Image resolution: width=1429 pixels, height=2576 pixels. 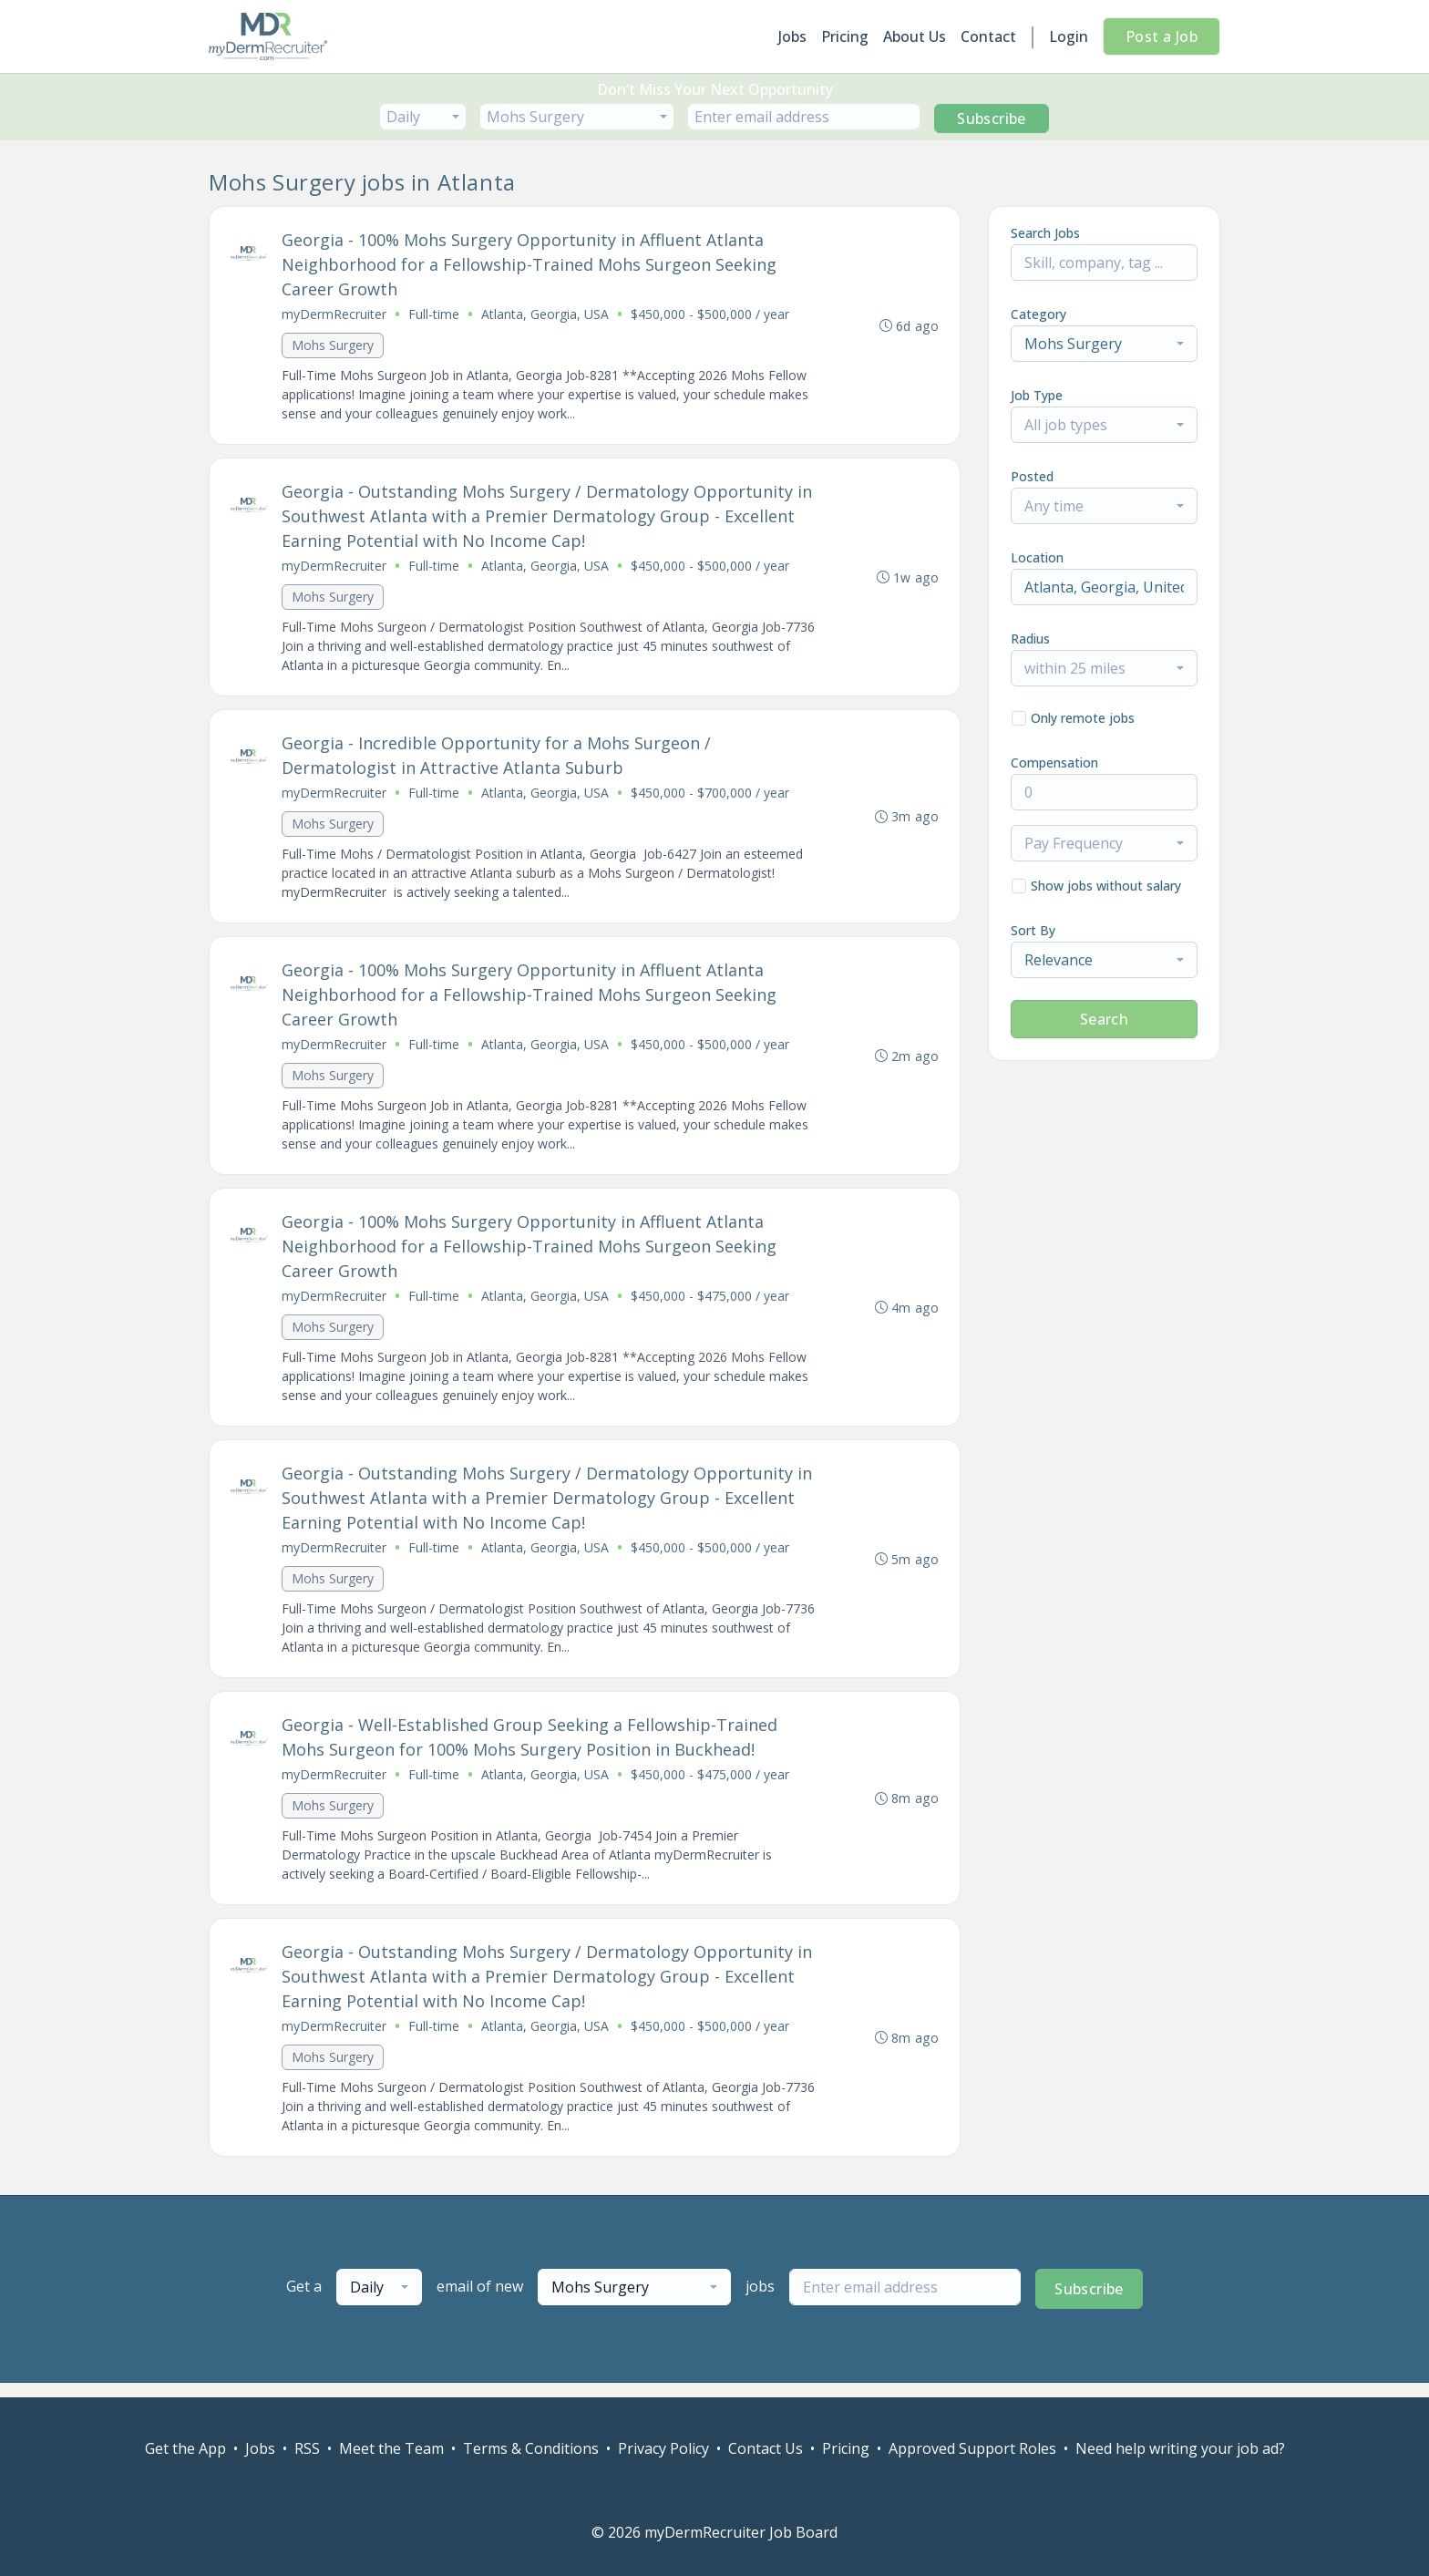 I want to click on Post a Job, so click(x=1162, y=36).